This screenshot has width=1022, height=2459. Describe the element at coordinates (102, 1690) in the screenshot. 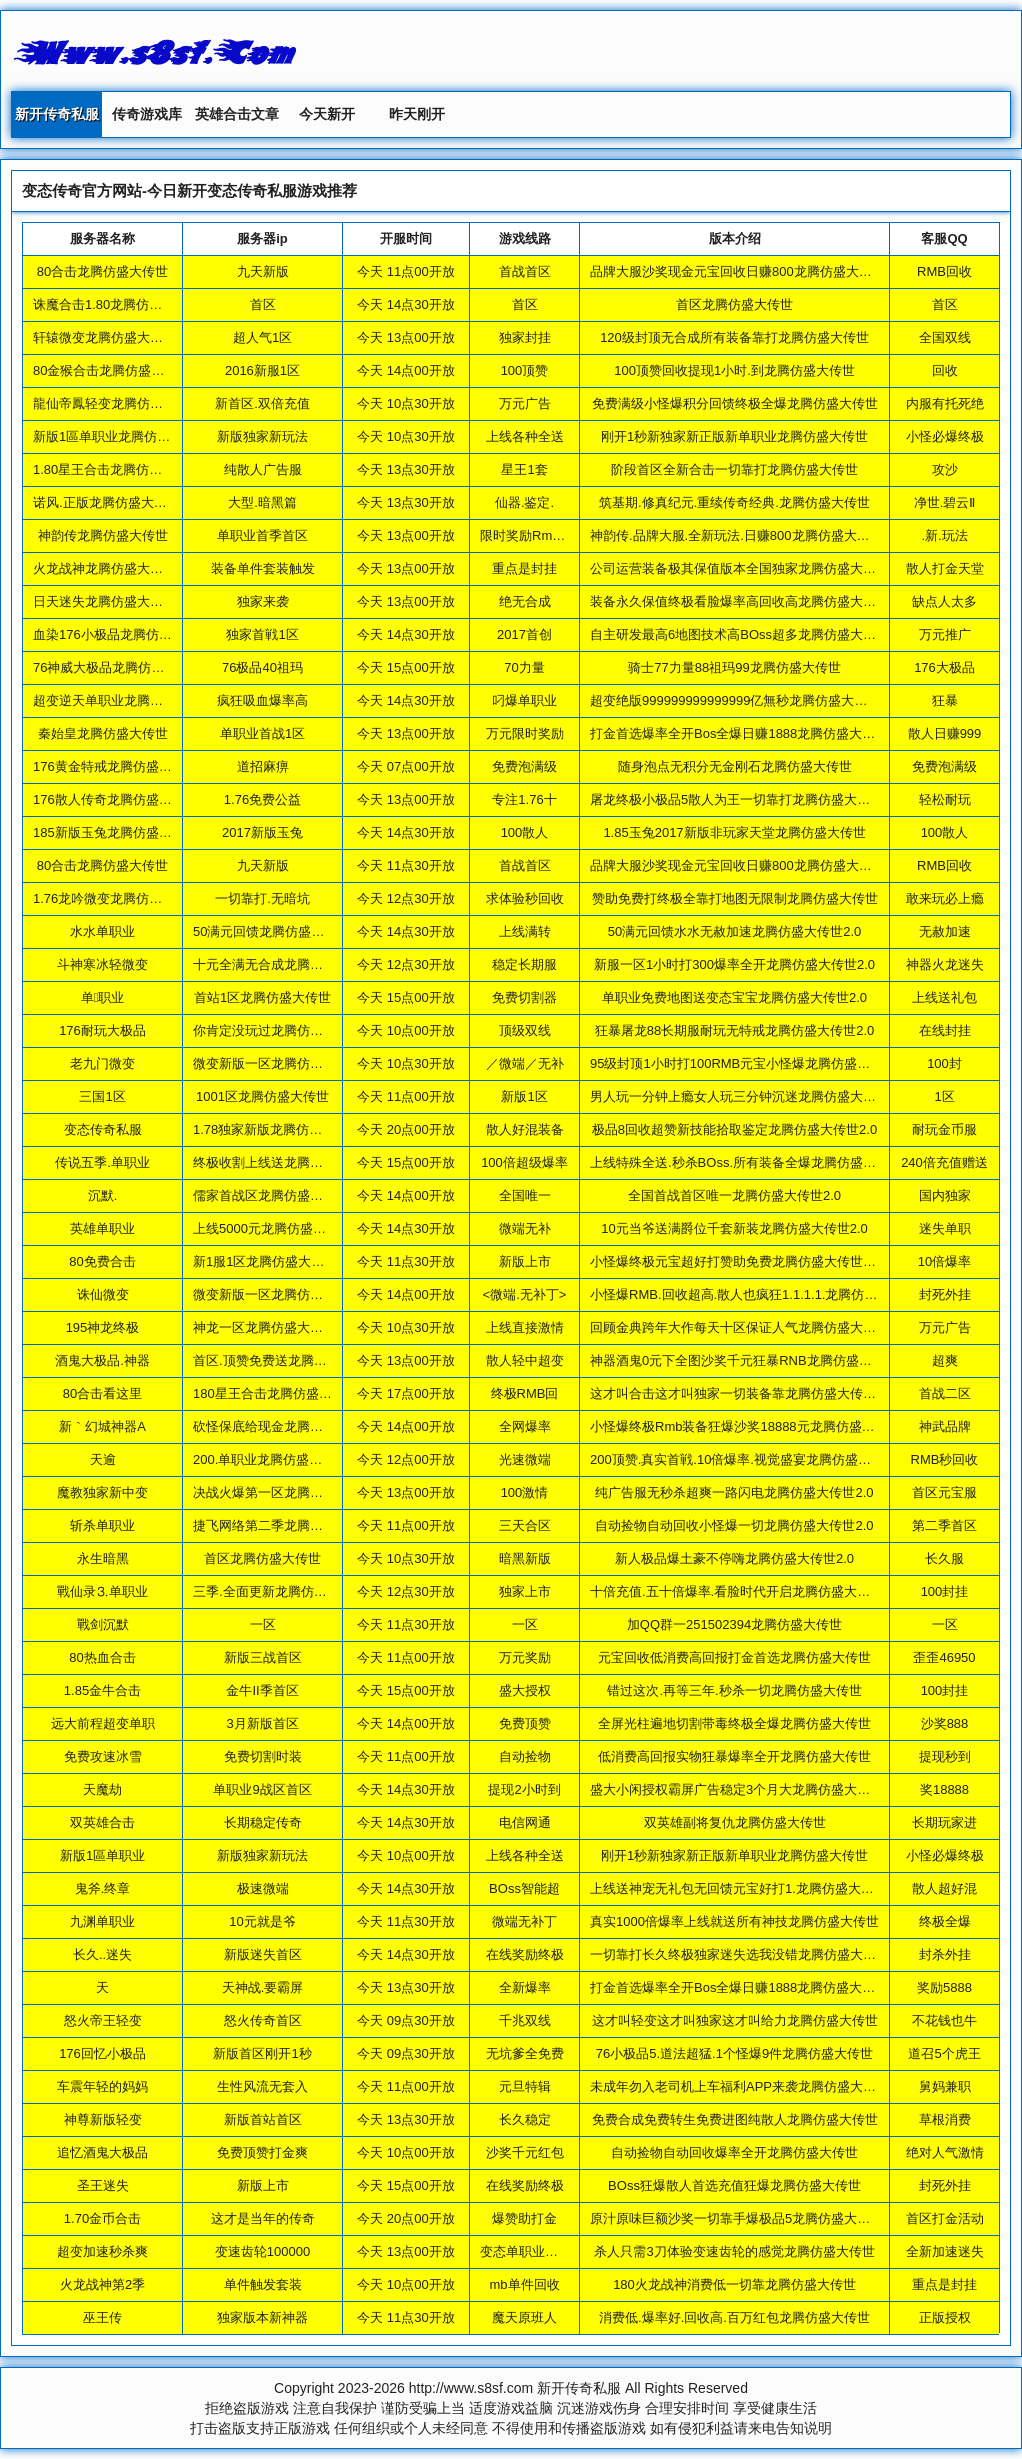

I see `1.85金牛合击` at that location.